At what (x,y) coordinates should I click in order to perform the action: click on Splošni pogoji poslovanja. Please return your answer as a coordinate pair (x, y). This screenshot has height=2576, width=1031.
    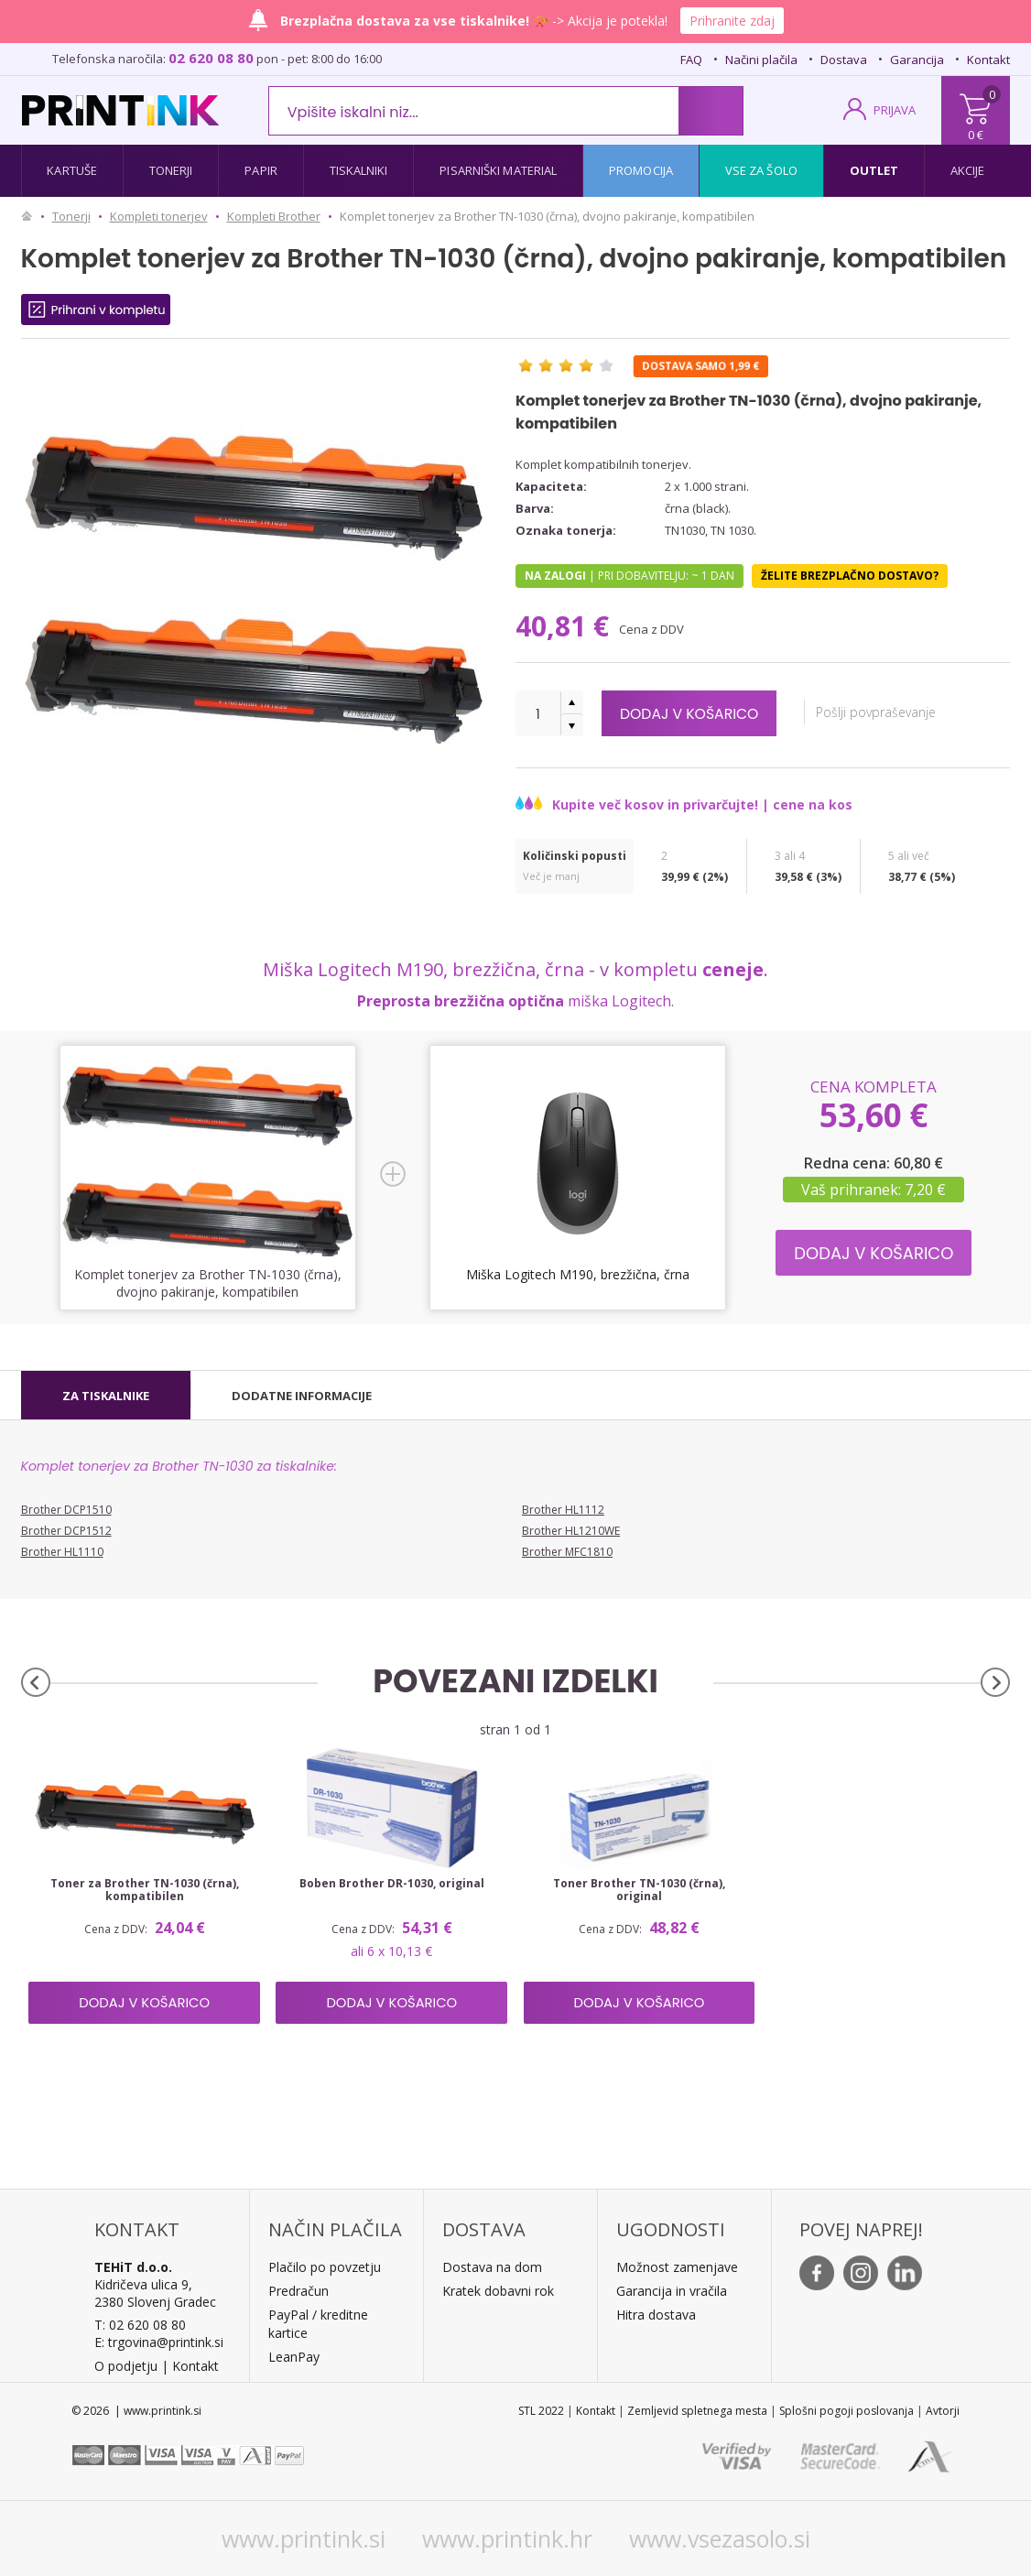
    Looking at the image, I should click on (846, 2410).